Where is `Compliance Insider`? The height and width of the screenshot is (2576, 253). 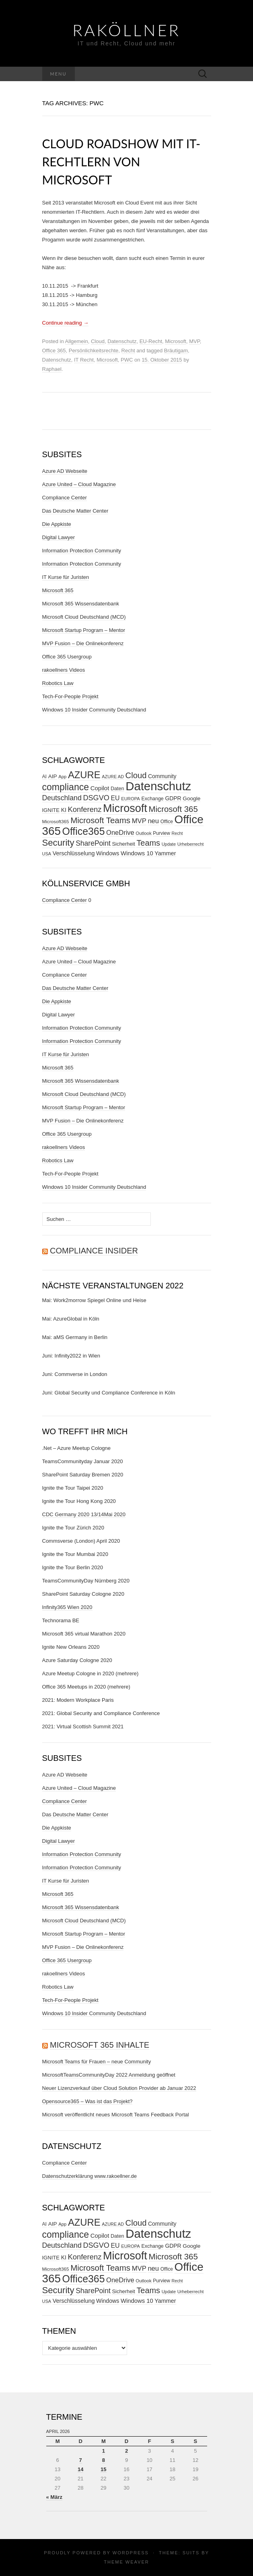 Compliance Insider is located at coordinates (94, 1250).